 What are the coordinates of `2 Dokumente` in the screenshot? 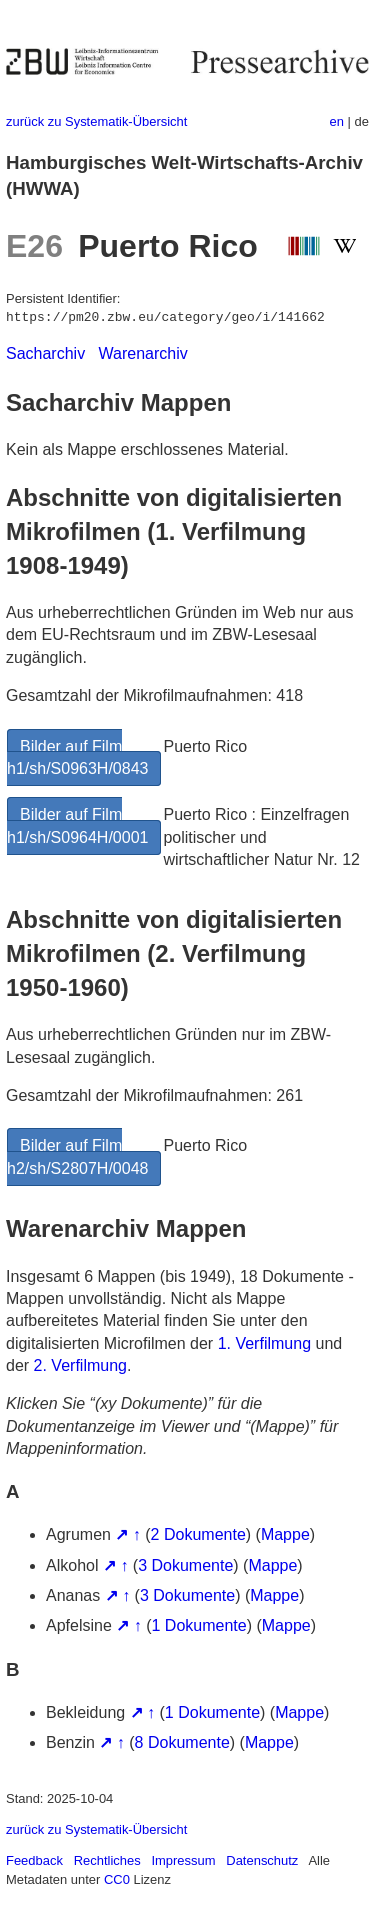 It's located at (198, 1534).